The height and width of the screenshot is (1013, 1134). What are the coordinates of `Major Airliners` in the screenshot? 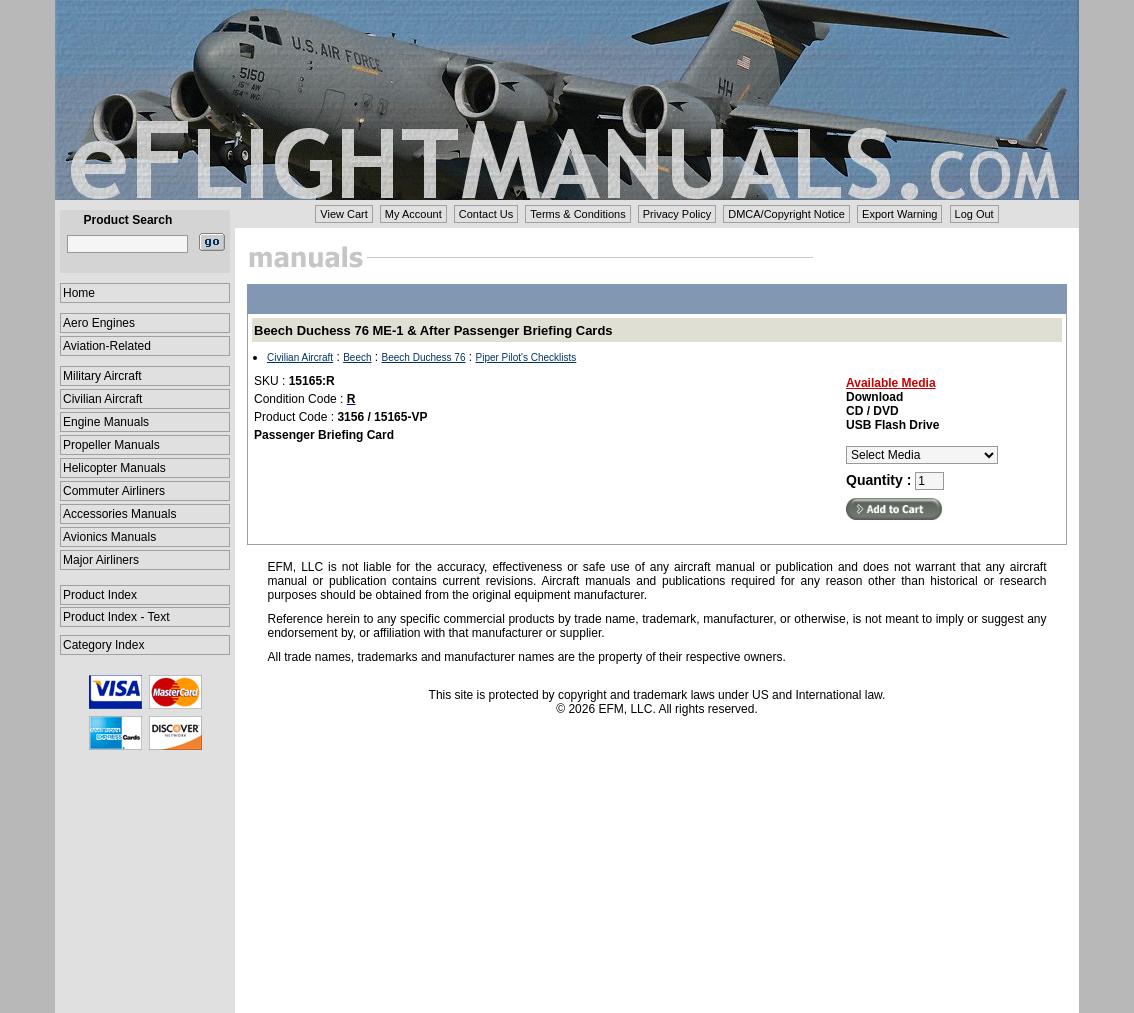 It's located at (101, 560).